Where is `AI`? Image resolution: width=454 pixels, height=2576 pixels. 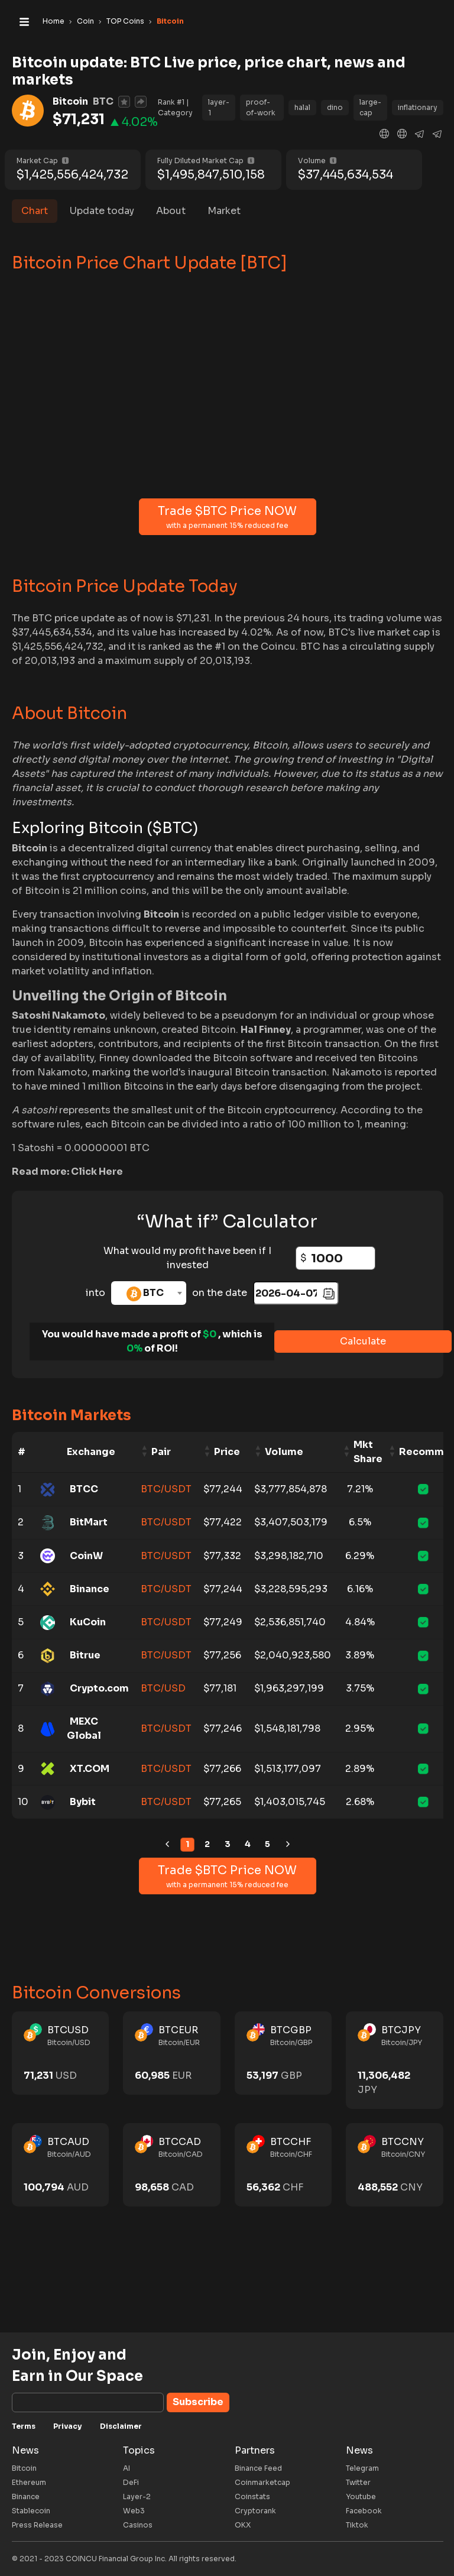 AI is located at coordinates (126, 2468).